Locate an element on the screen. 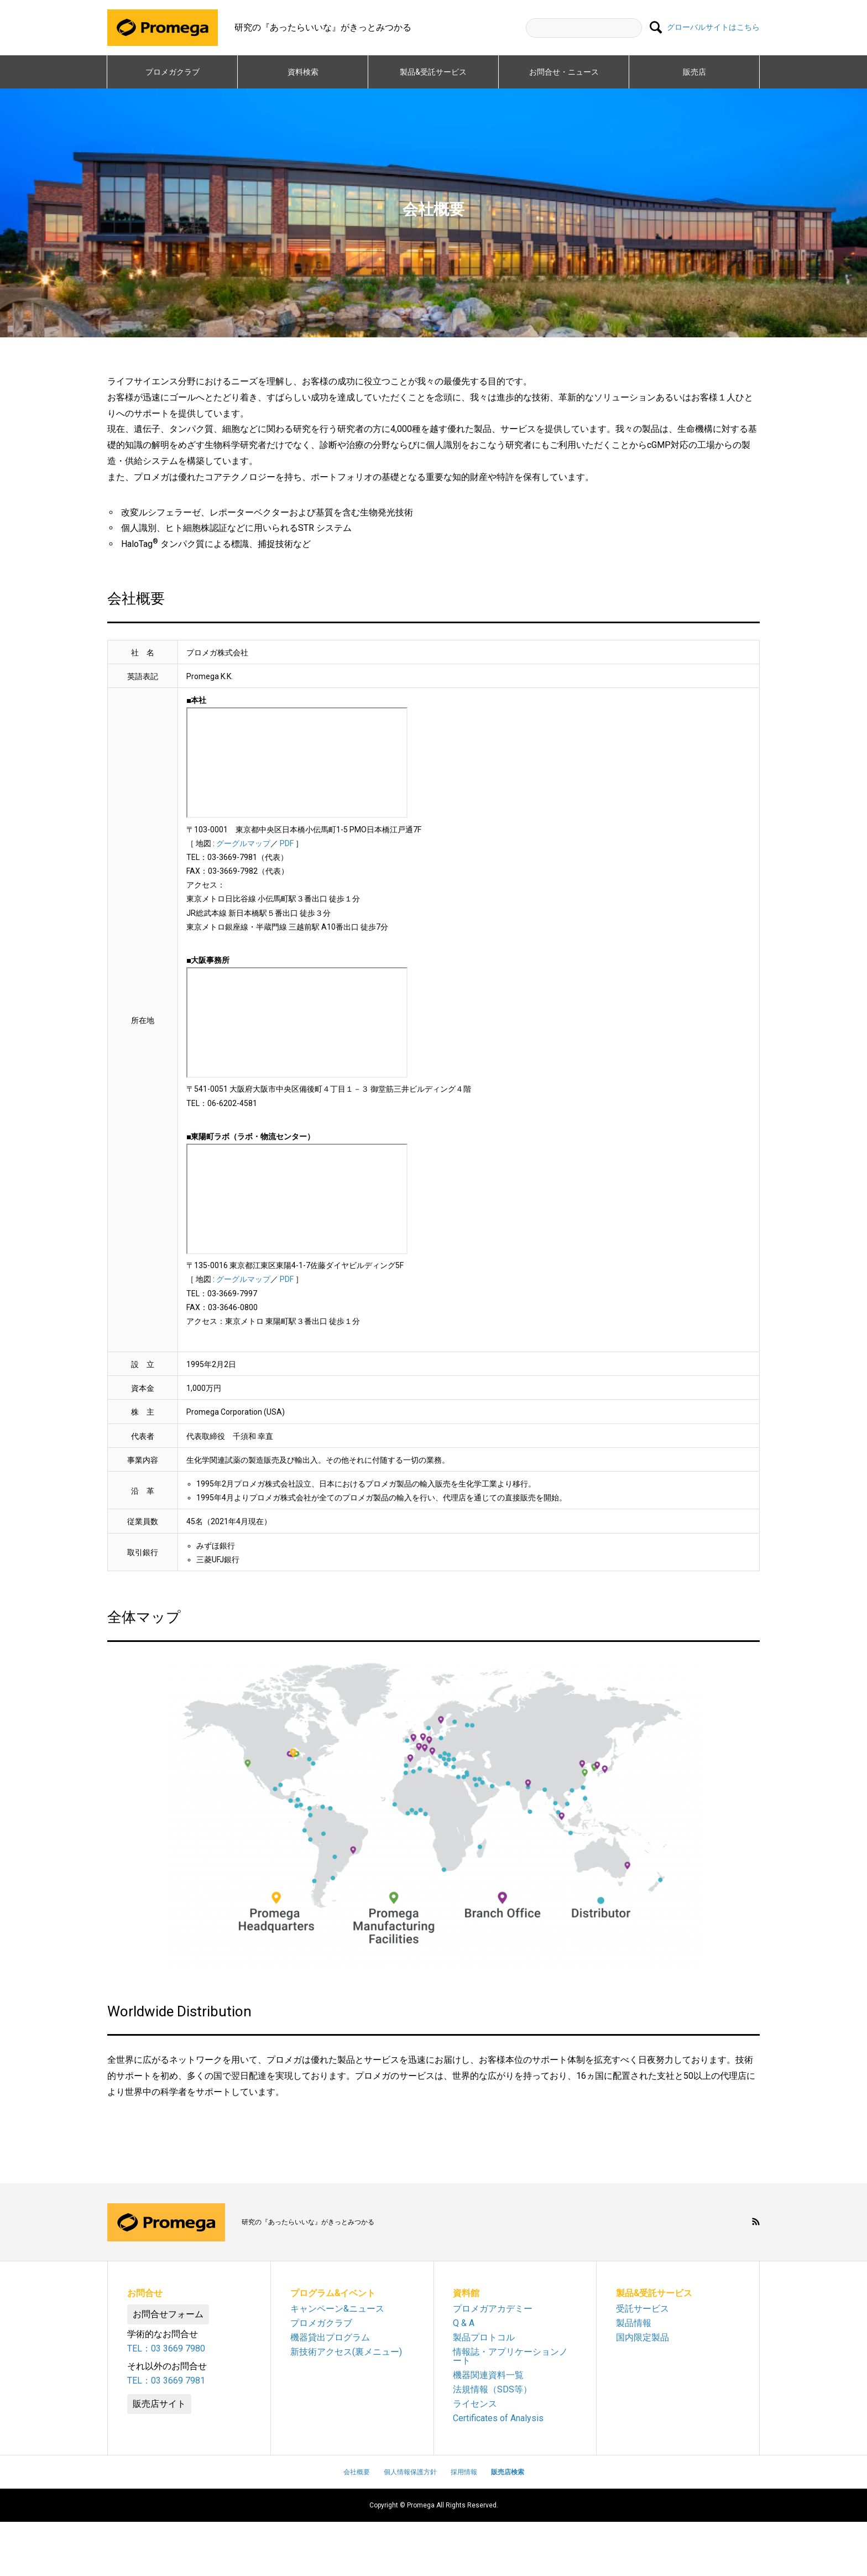  法規情報（SDS等） is located at coordinates (492, 2389).